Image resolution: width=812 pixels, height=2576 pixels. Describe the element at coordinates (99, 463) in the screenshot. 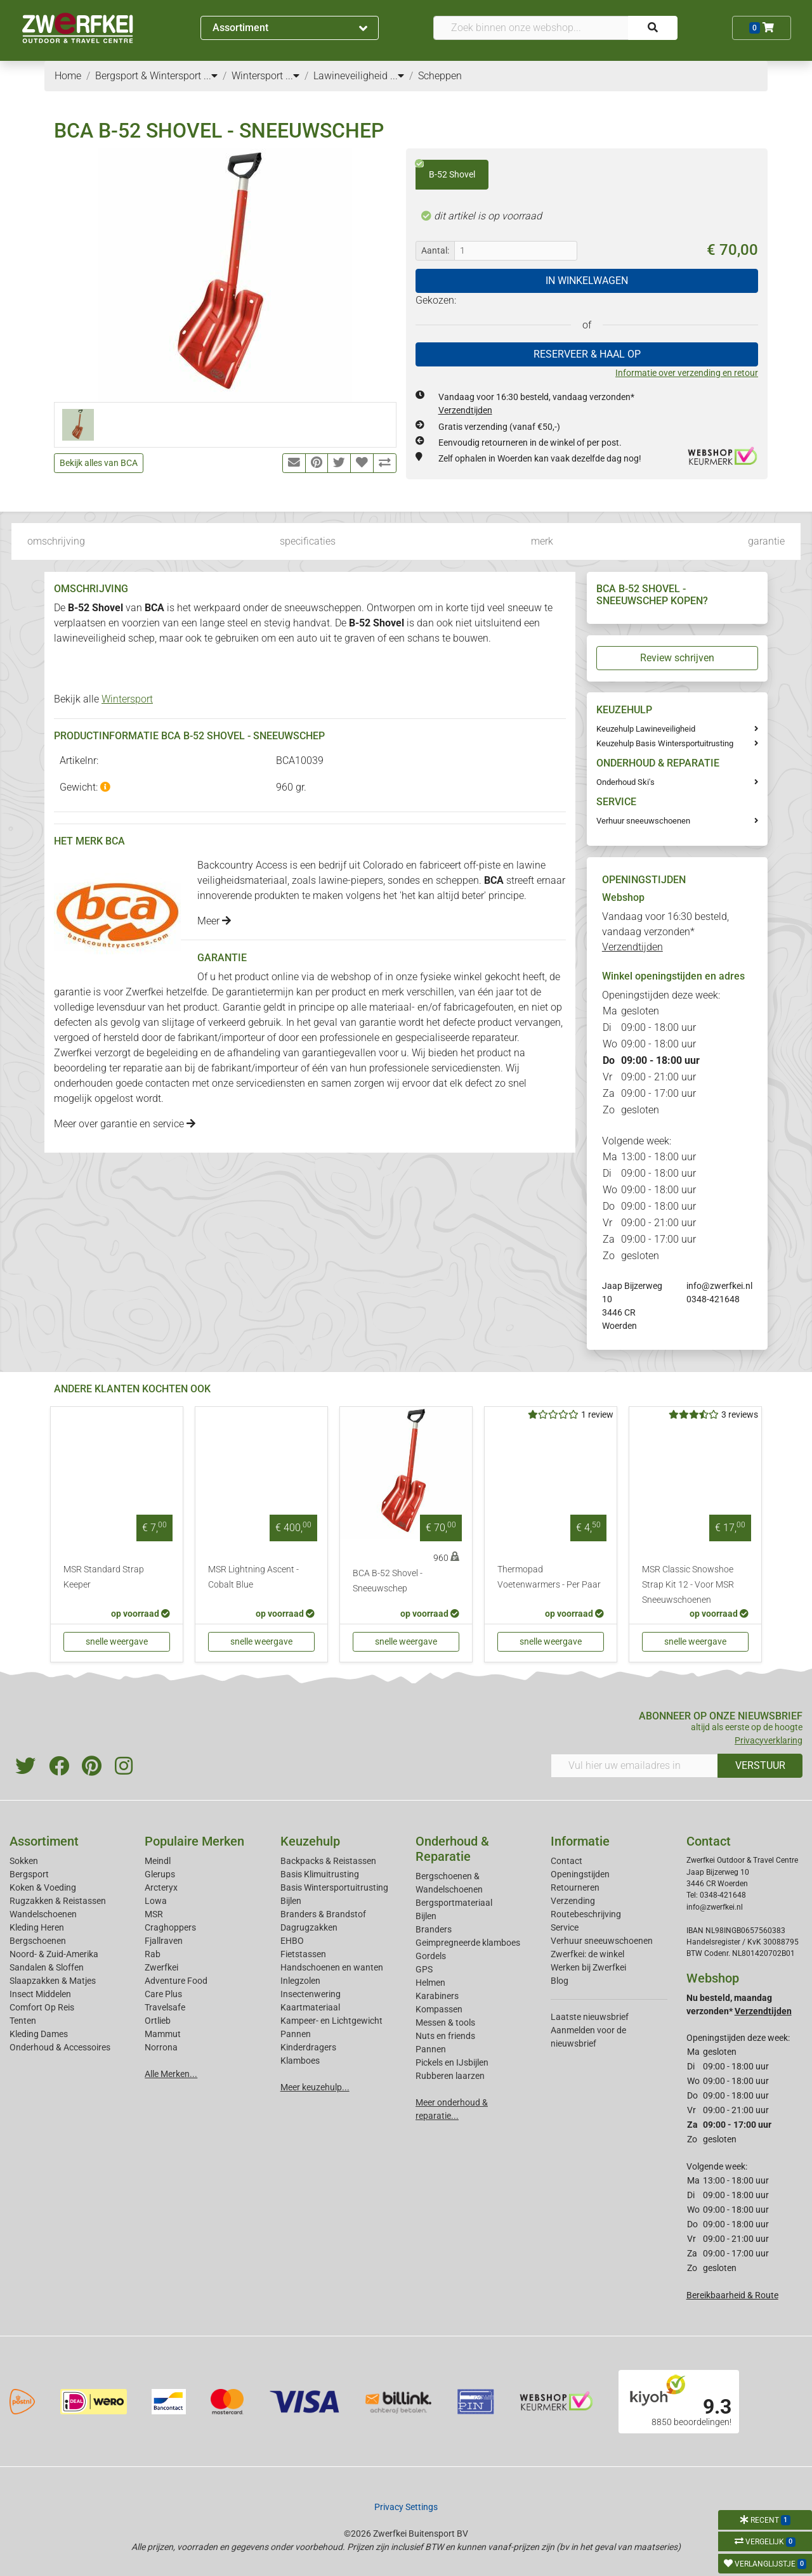

I see `Bekijk alles van BCA` at that location.